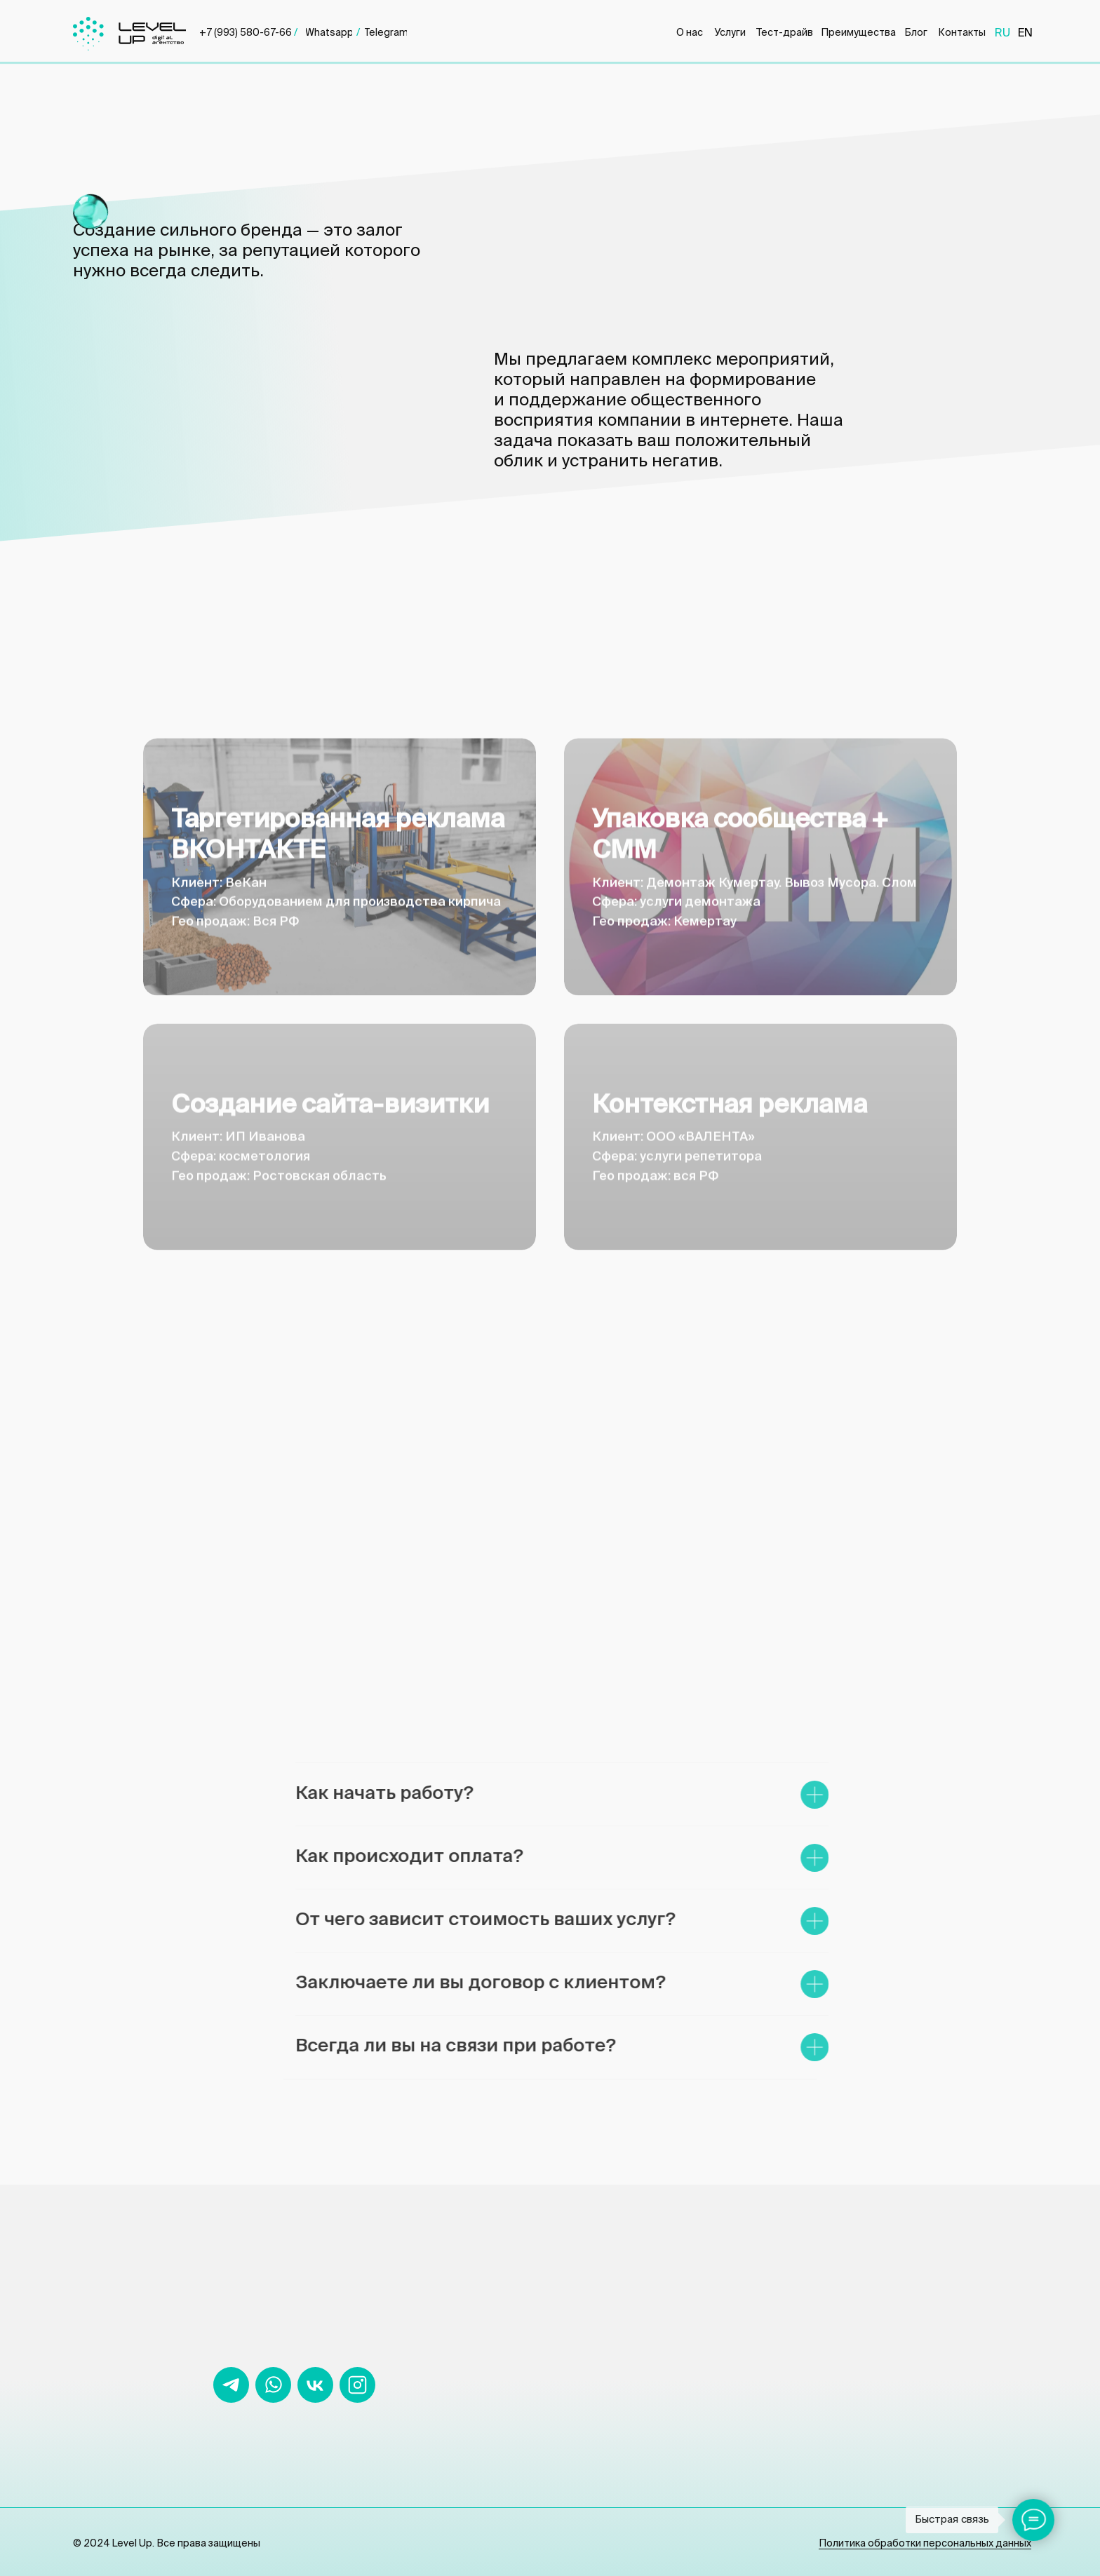 The image size is (1100, 2576). Describe the element at coordinates (925, 2544) in the screenshot. I see `Политика обработки персональных данных` at that location.